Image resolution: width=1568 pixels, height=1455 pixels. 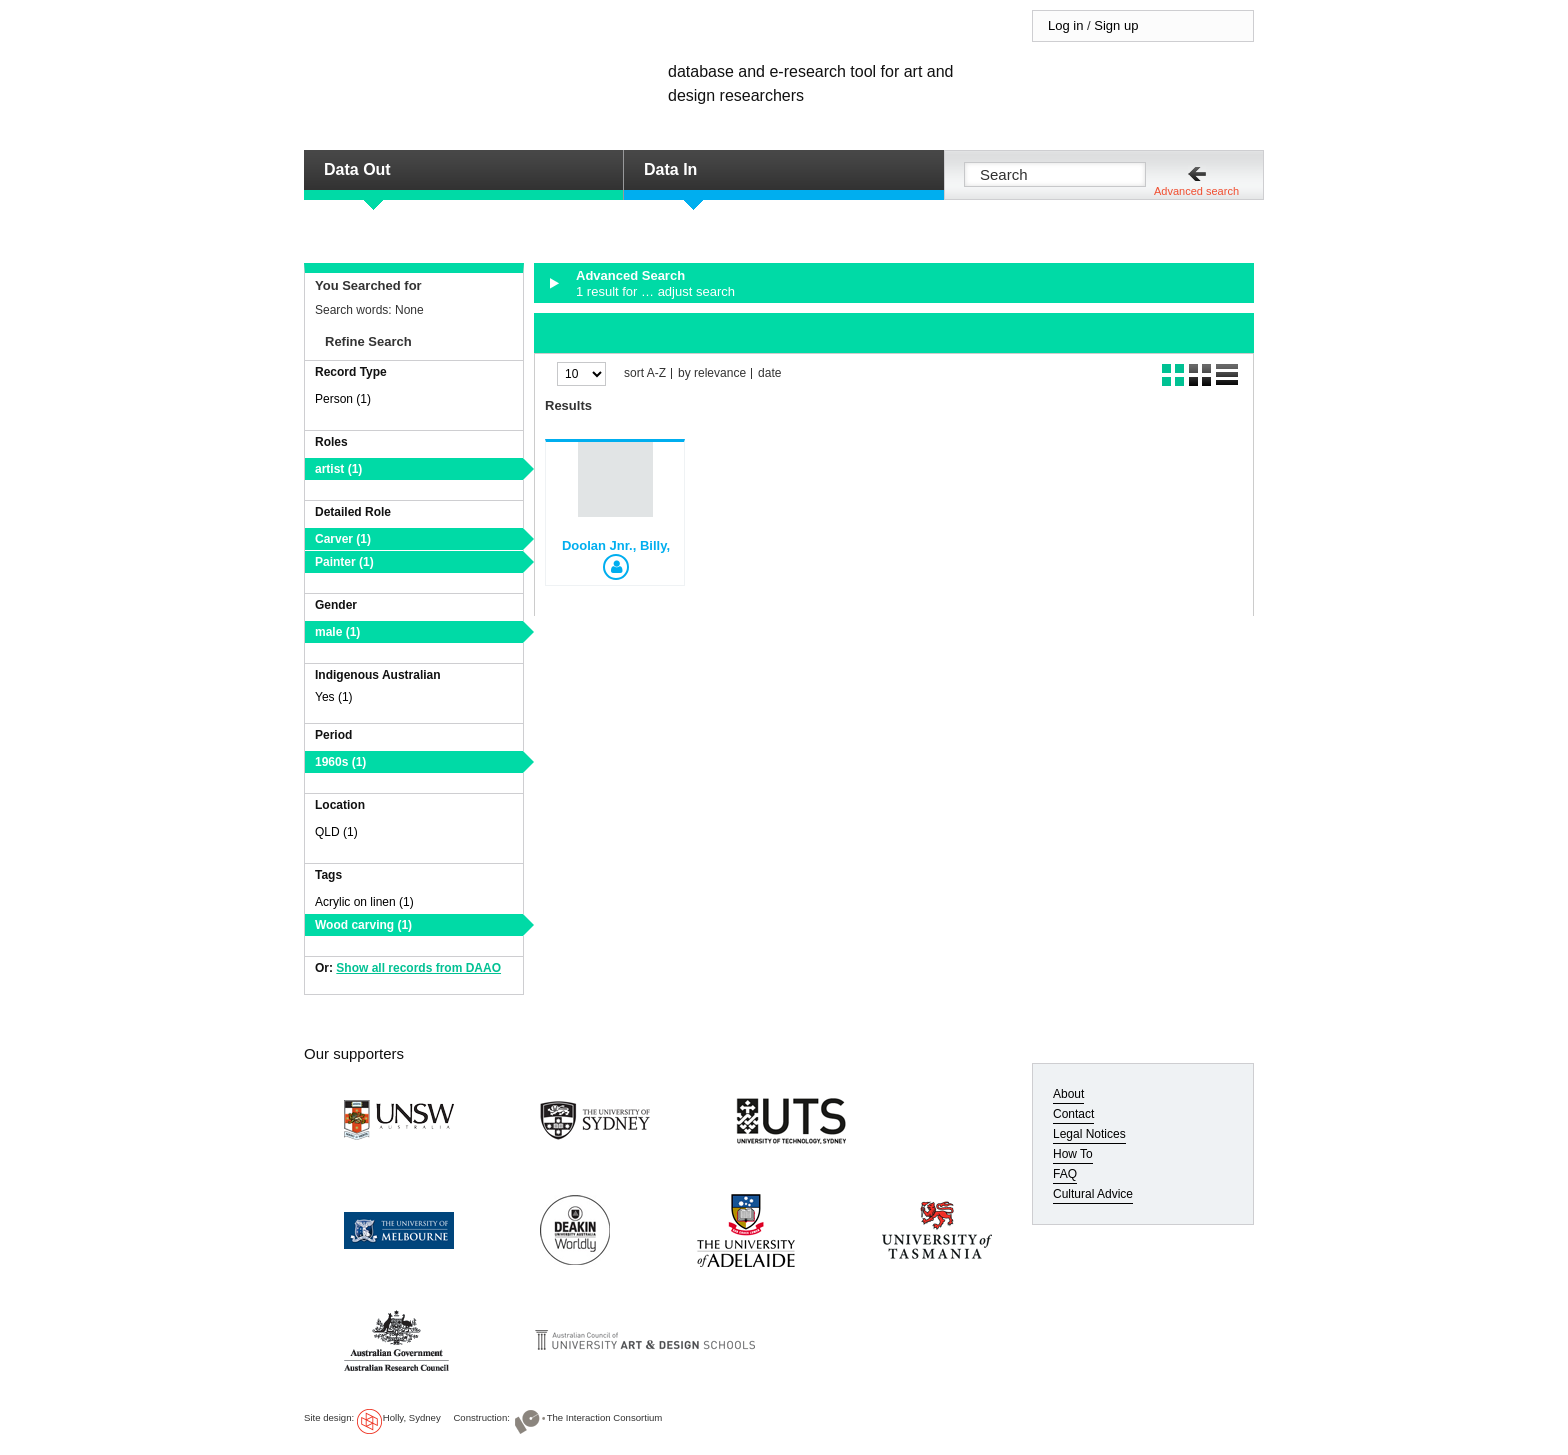 I want to click on Legal Notices, so click(x=1089, y=1134).